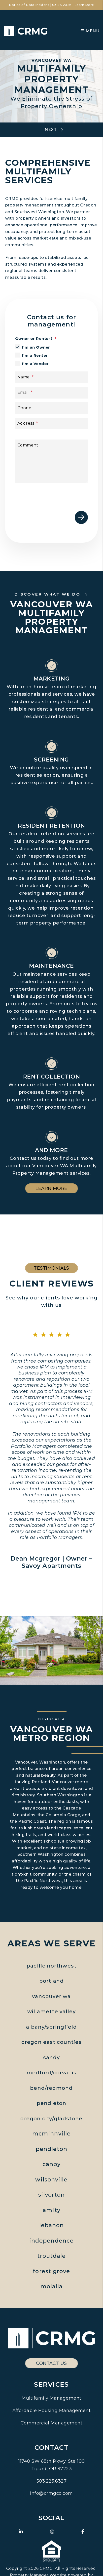 The height and width of the screenshot is (2576, 103). Describe the element at coordinates (51, 2481) in the screenshot. I see `503.223.6327` at that location.